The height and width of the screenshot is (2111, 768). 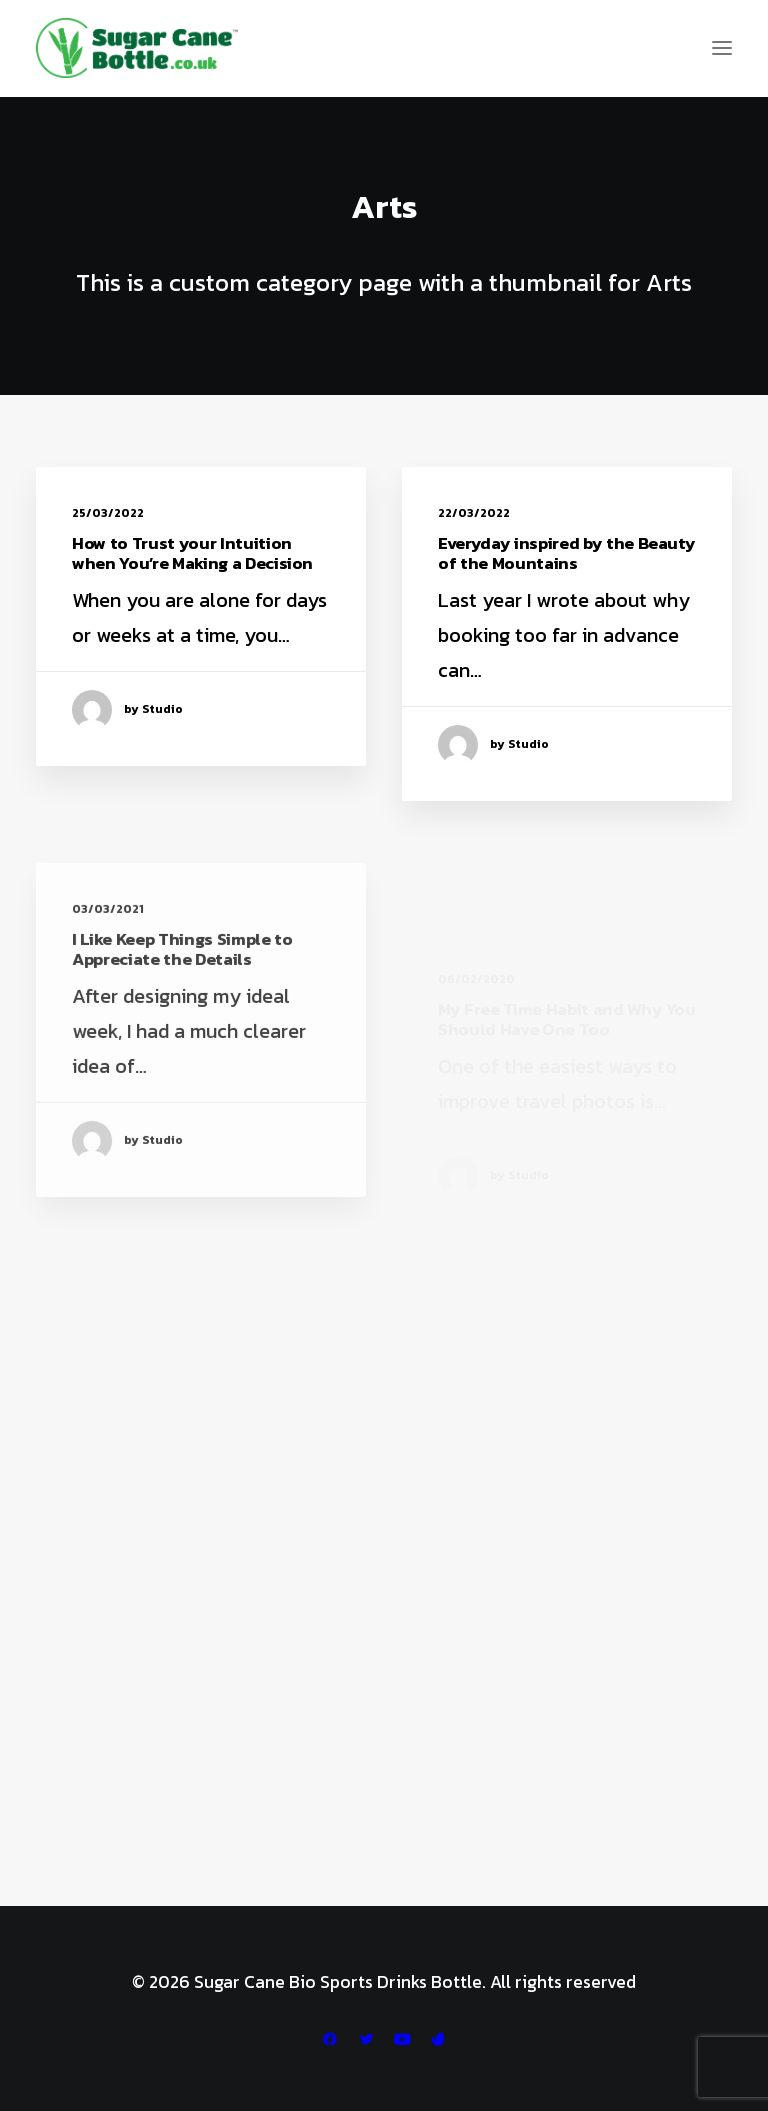 What do you see at coordinates (137, 48) in the screenshot?
I see `[Sugar Cane Bio Sports Drinks Bottle]` at bounding box center [137, 48].